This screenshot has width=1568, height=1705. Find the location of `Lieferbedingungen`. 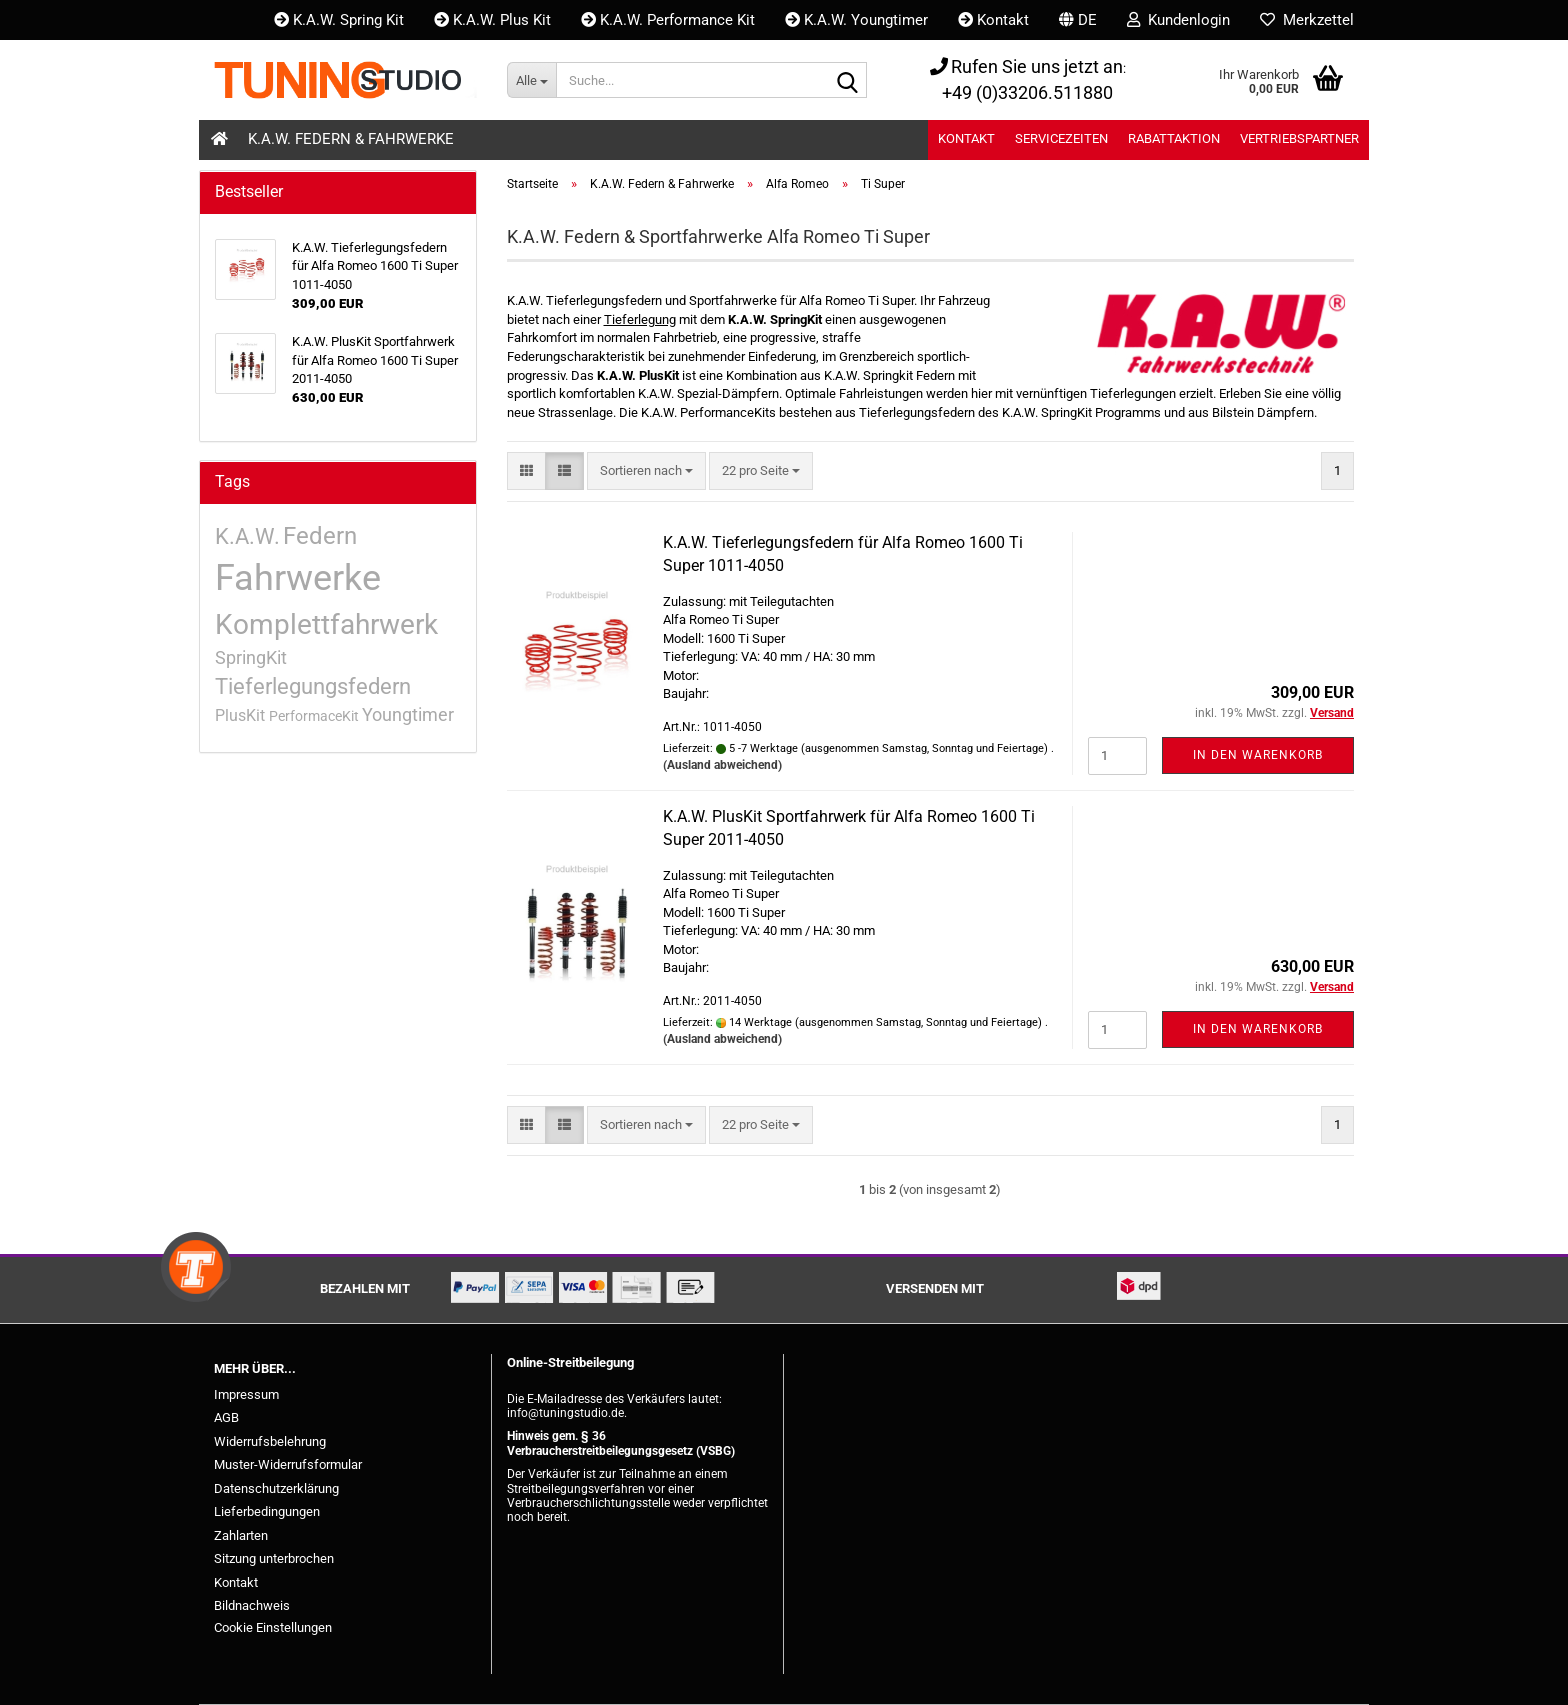

Lieferbedingungen is located at coordinates (267, 1511).